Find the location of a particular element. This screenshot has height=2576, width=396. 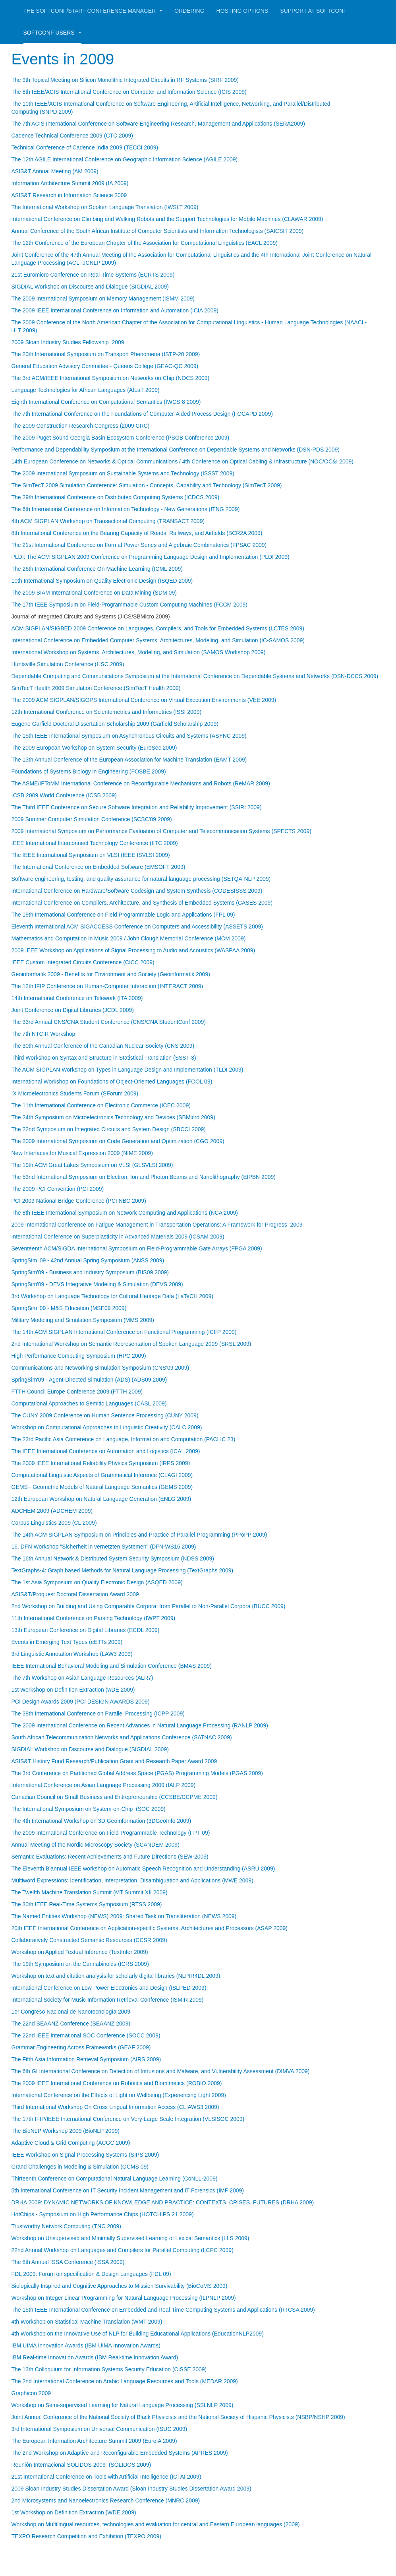

Eleventh International ACM SIGACCESS Conference on Computers and Accessibility (ASSETS 2009) is located at coordinates (137, 926).